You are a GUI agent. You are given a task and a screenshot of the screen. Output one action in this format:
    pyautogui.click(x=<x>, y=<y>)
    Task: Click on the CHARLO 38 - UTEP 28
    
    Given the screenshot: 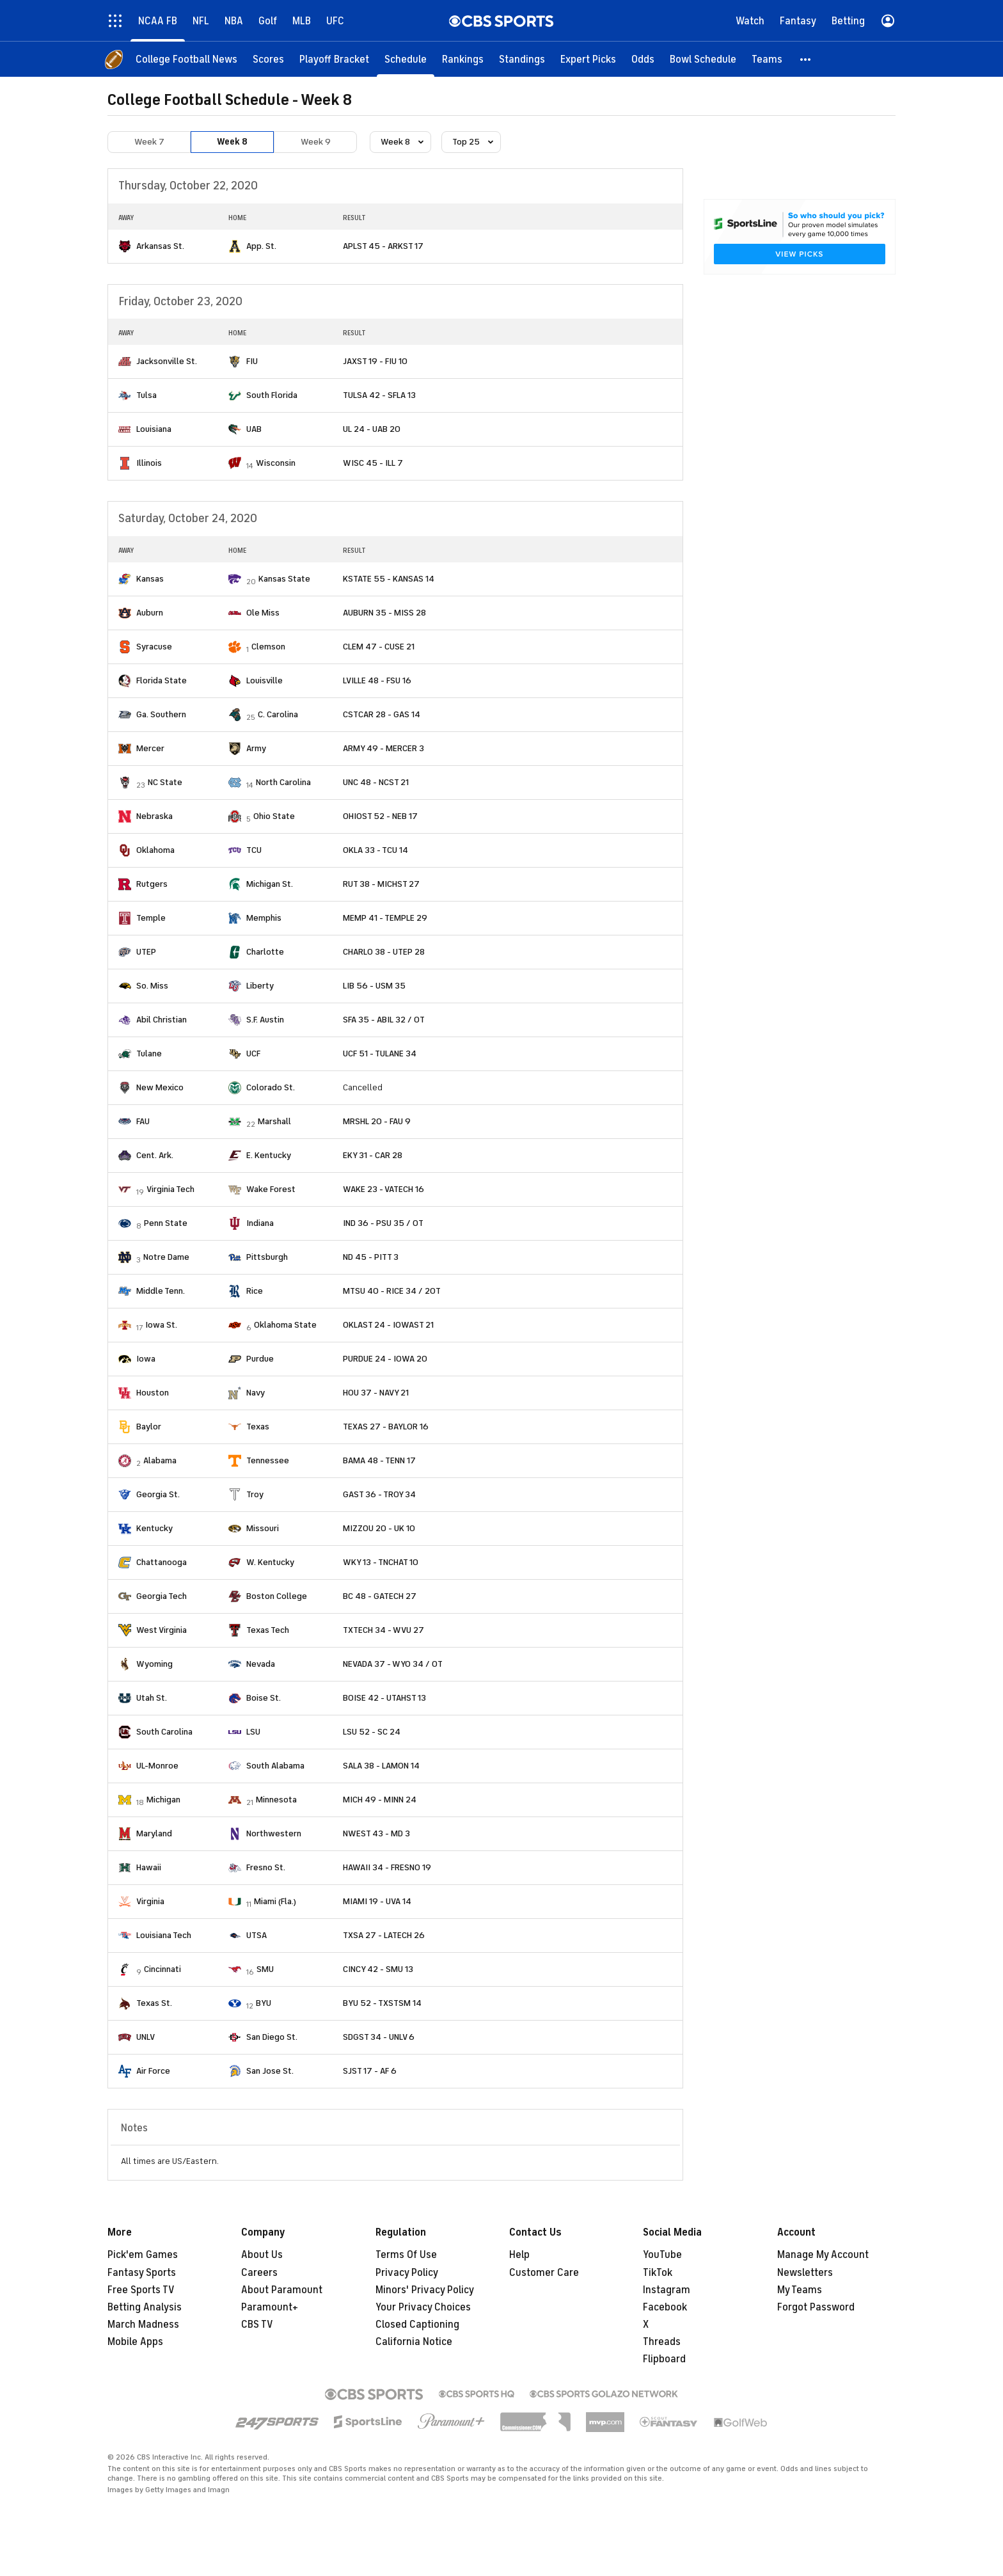 What is the action you would take?
    pyautogui.click(x=384, y=951)
    